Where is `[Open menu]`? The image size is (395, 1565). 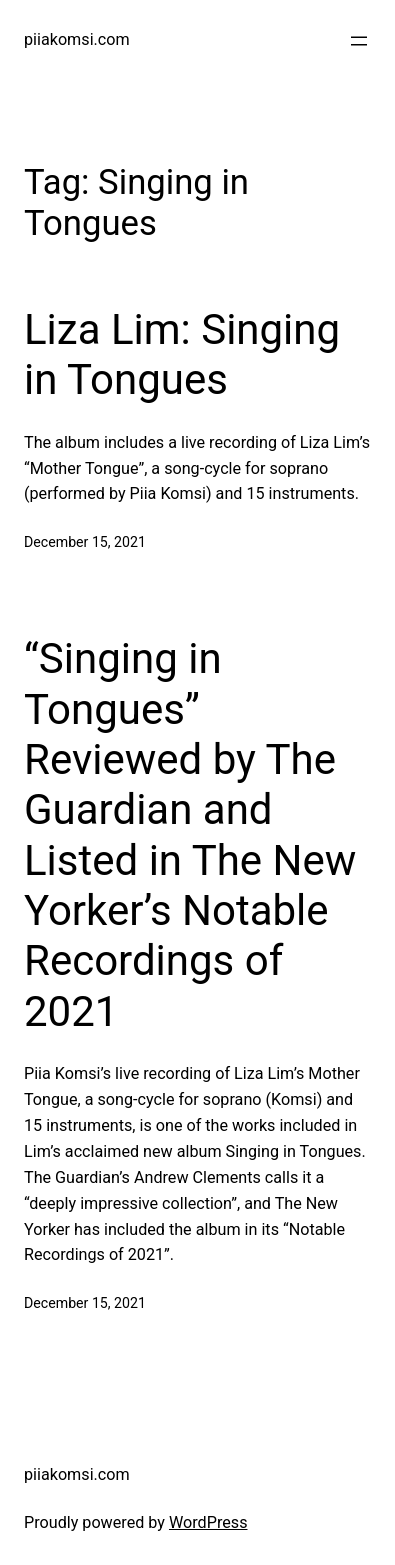
[Open menu] is located at coordinates (359, 41).